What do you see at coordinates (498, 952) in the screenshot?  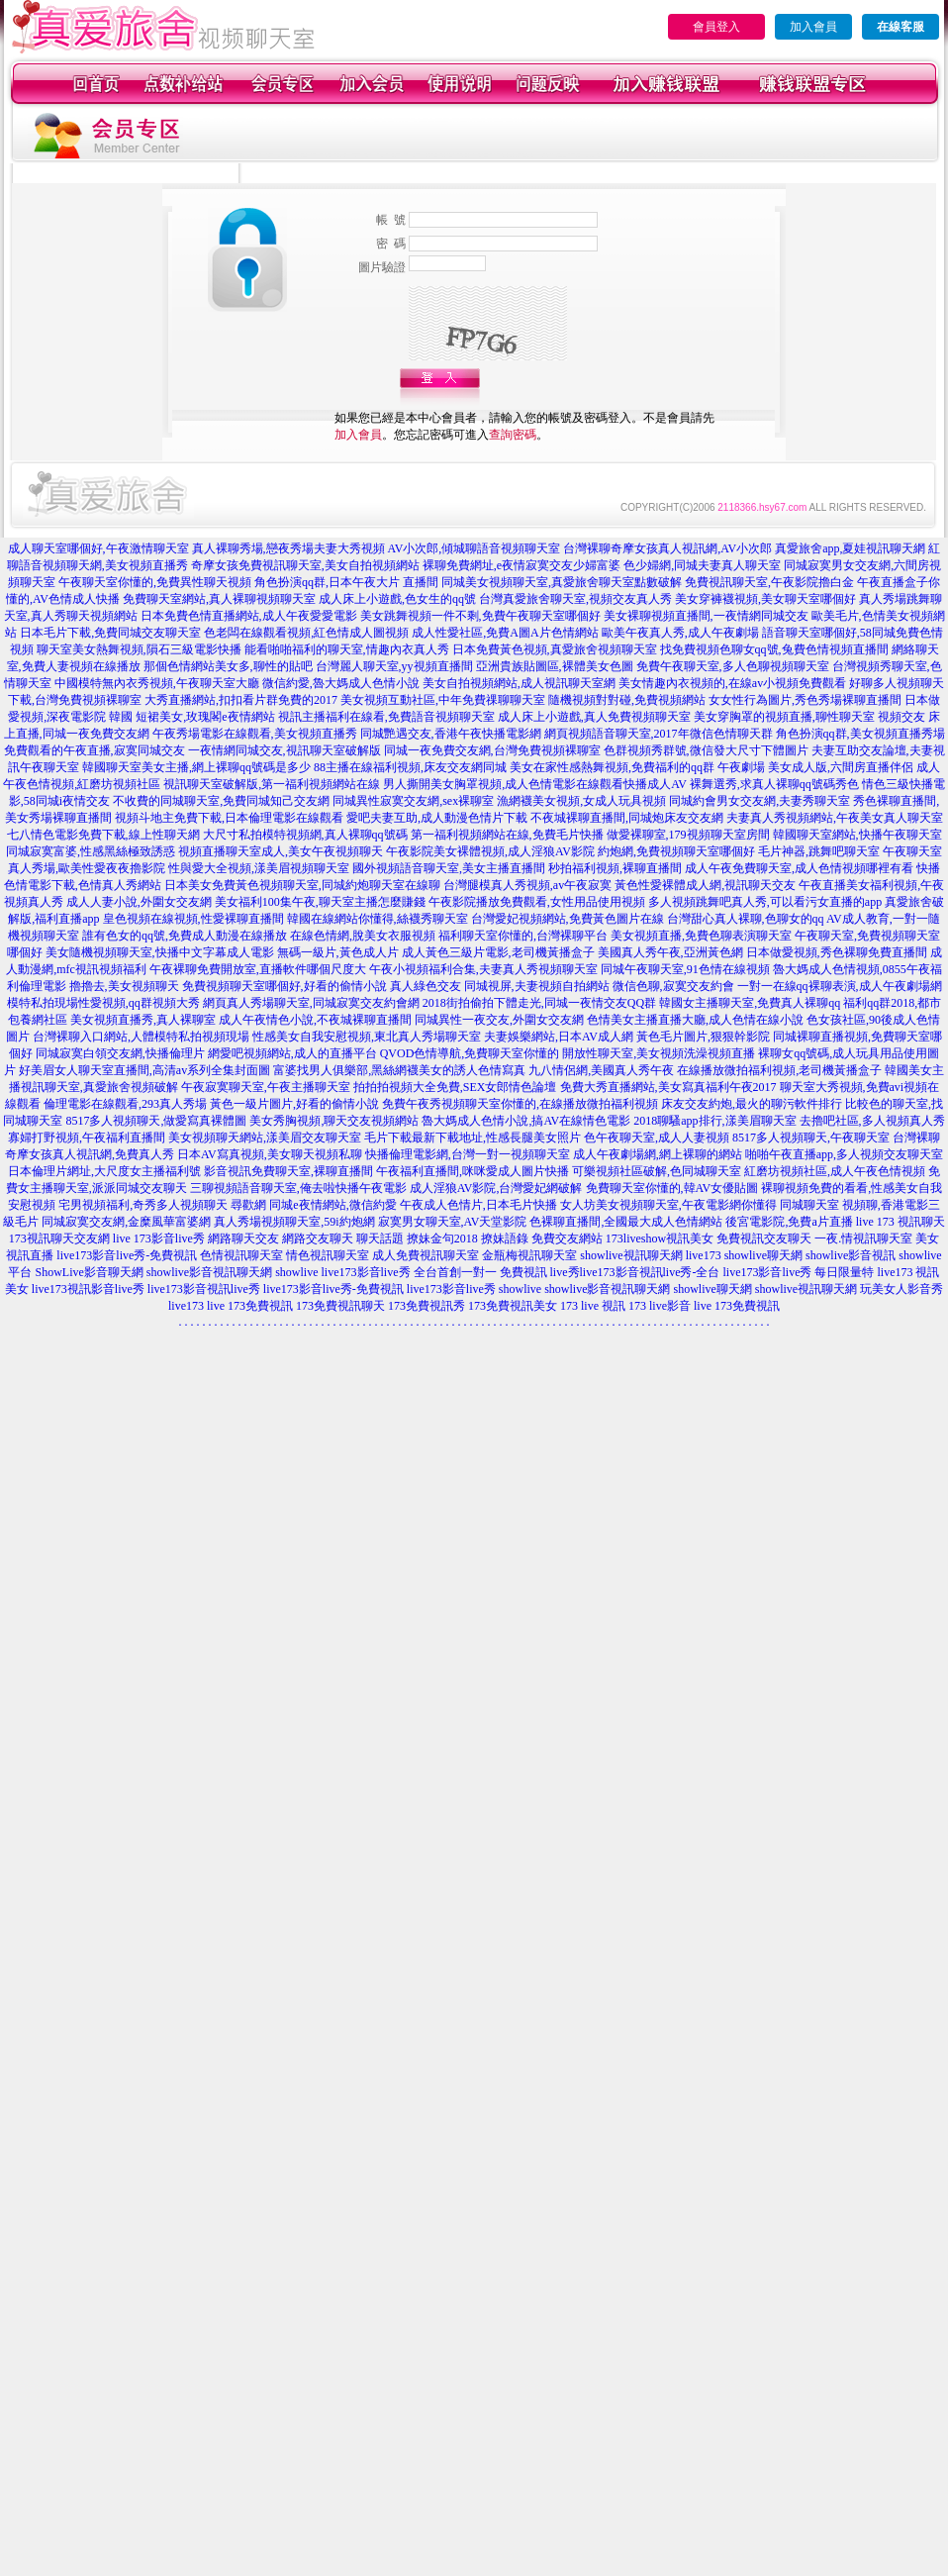 I see `成人黃色三級片電影,老司機黃播盒子` at bounding box center [498, 952].